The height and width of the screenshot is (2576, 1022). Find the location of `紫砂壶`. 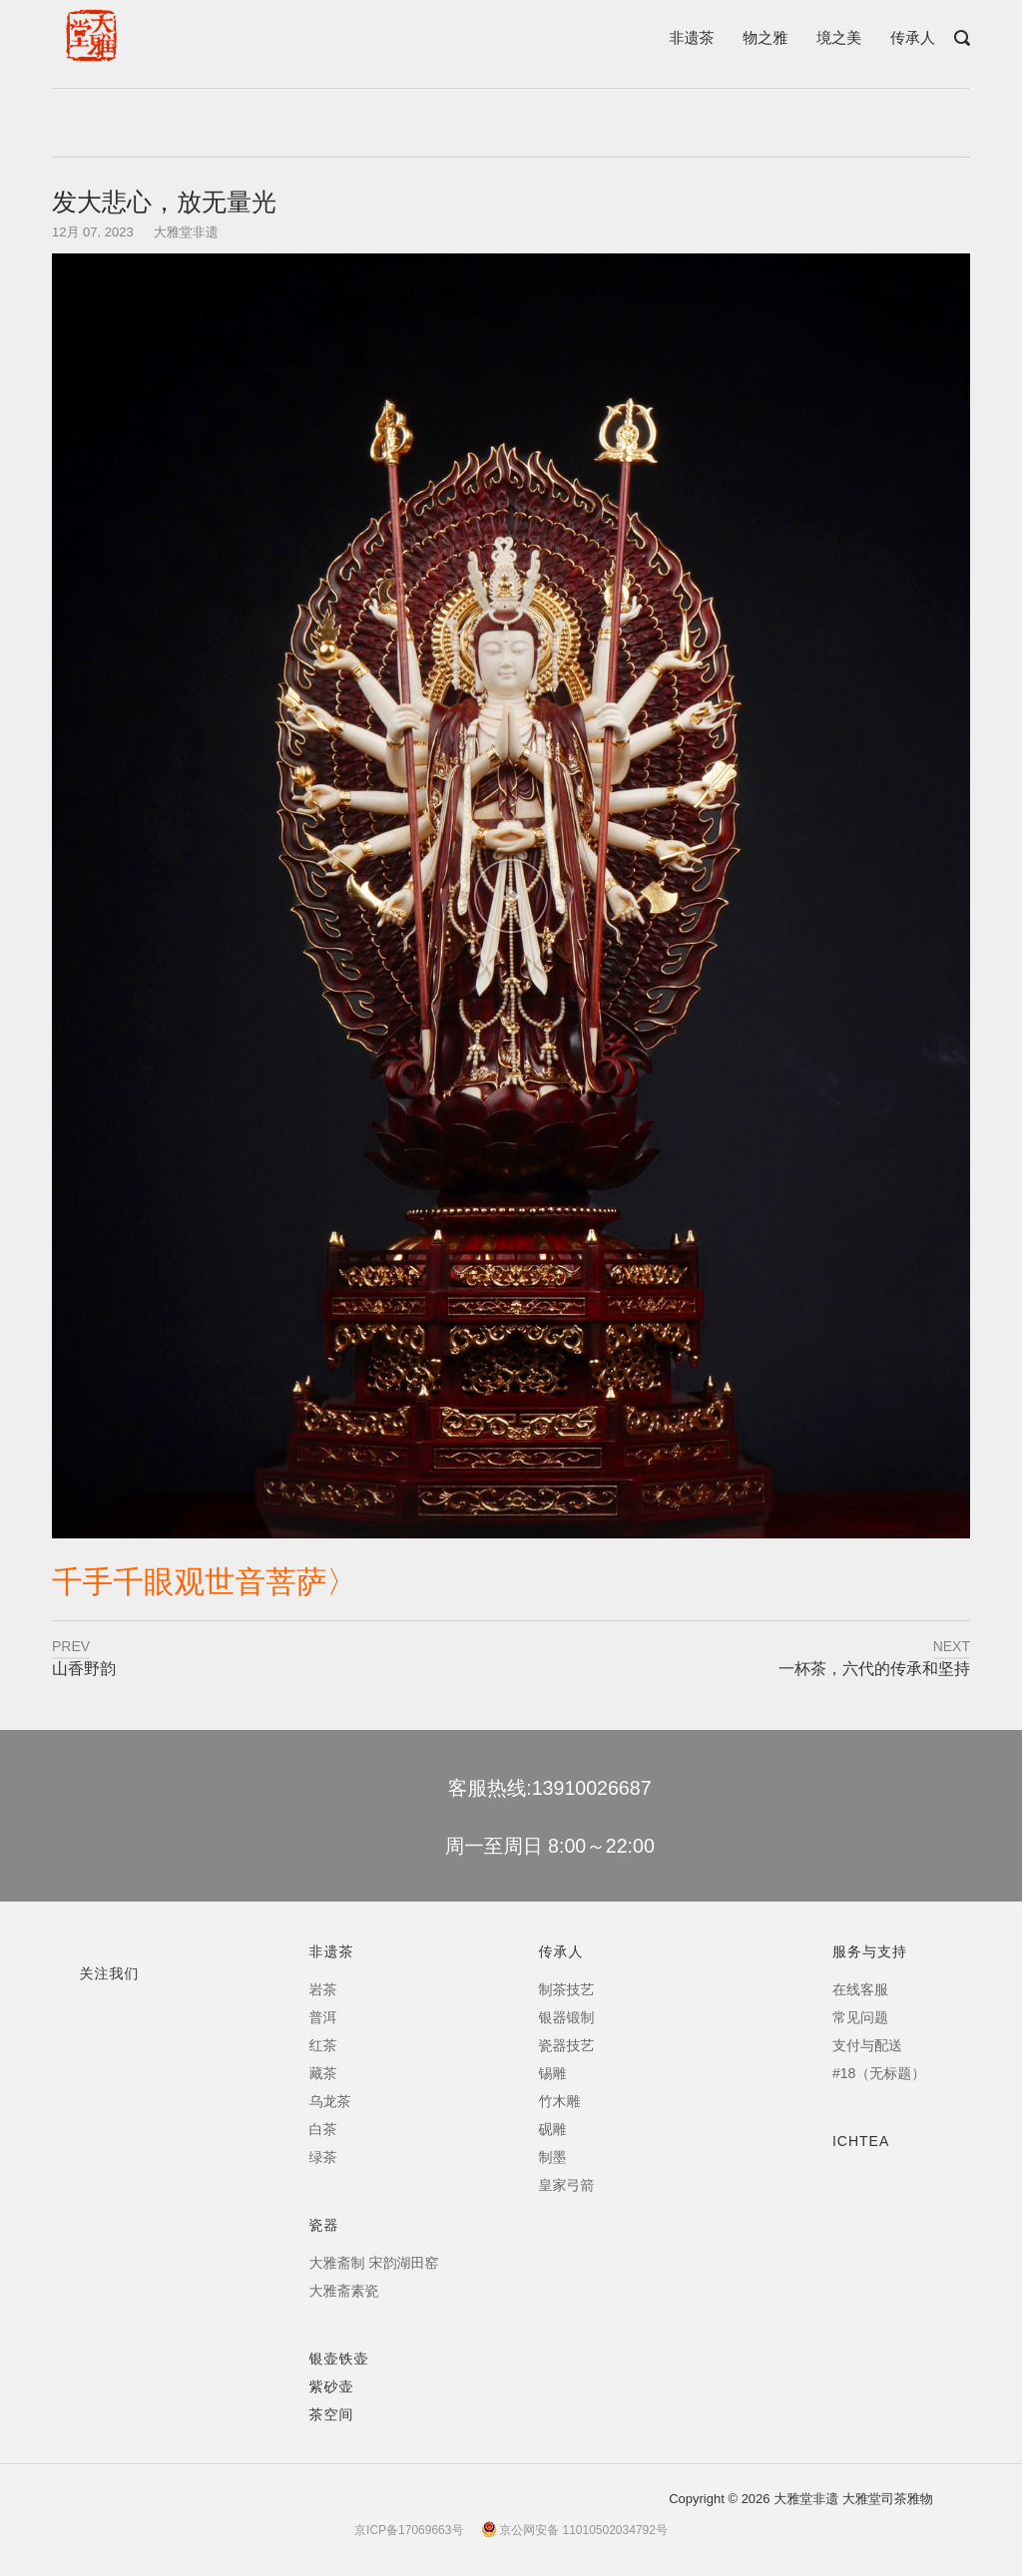

紫砂壶 is located at coordinates (331, 2386).